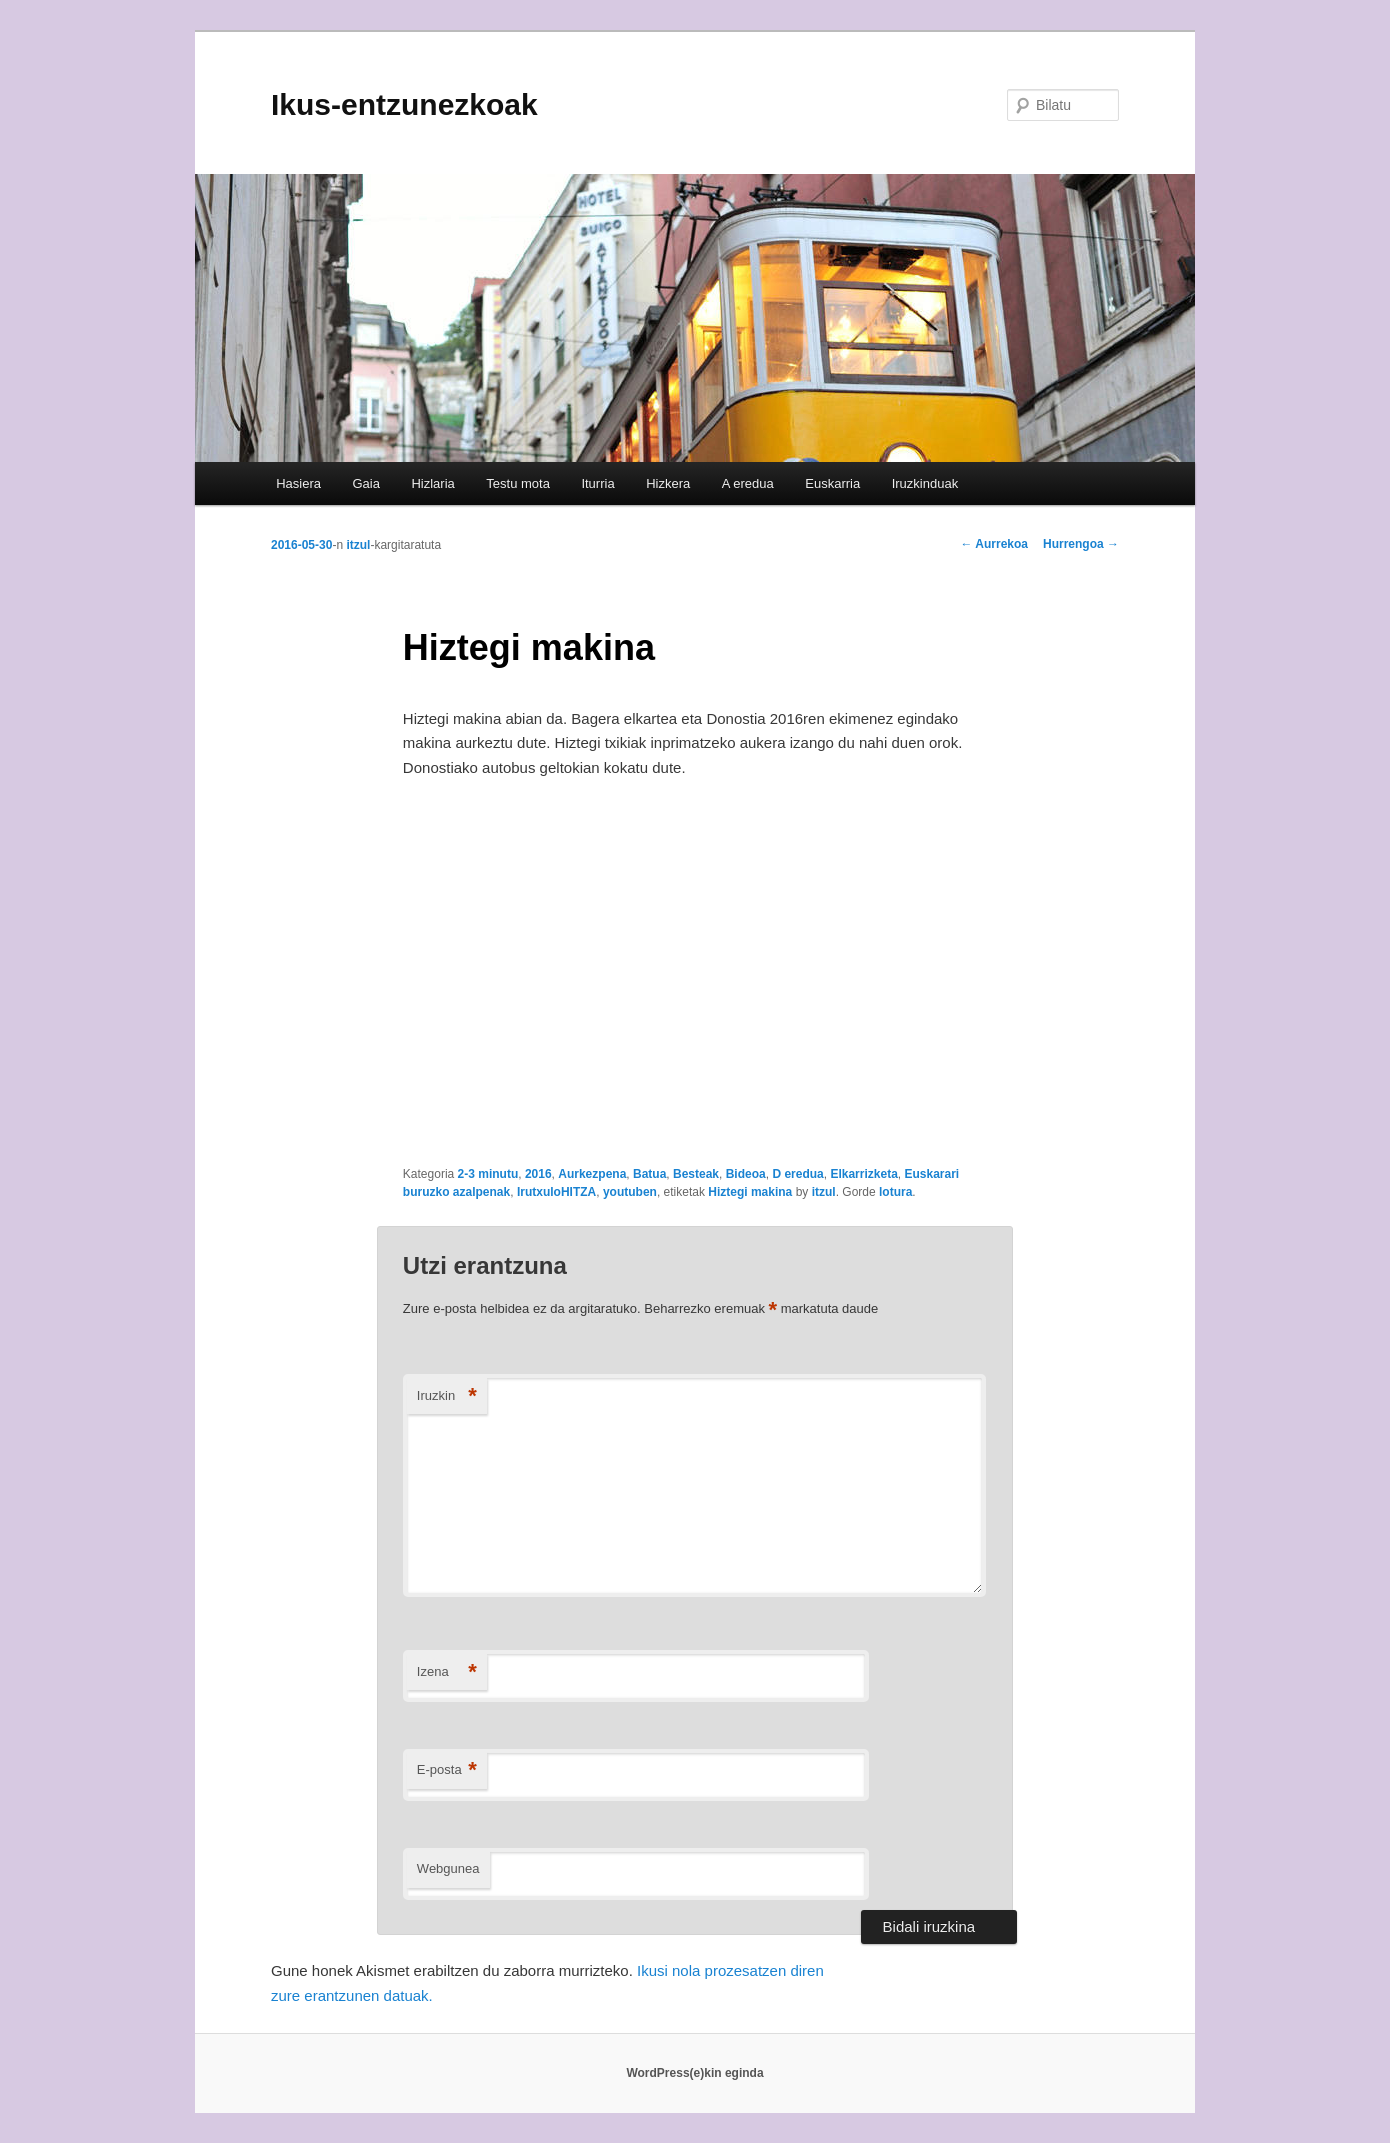 This screenshot has width=1390, height=2143. What do you see at coordinates (298, 483) in the screenshot?
I see `Hasiera` at bounding box center [298, 483].